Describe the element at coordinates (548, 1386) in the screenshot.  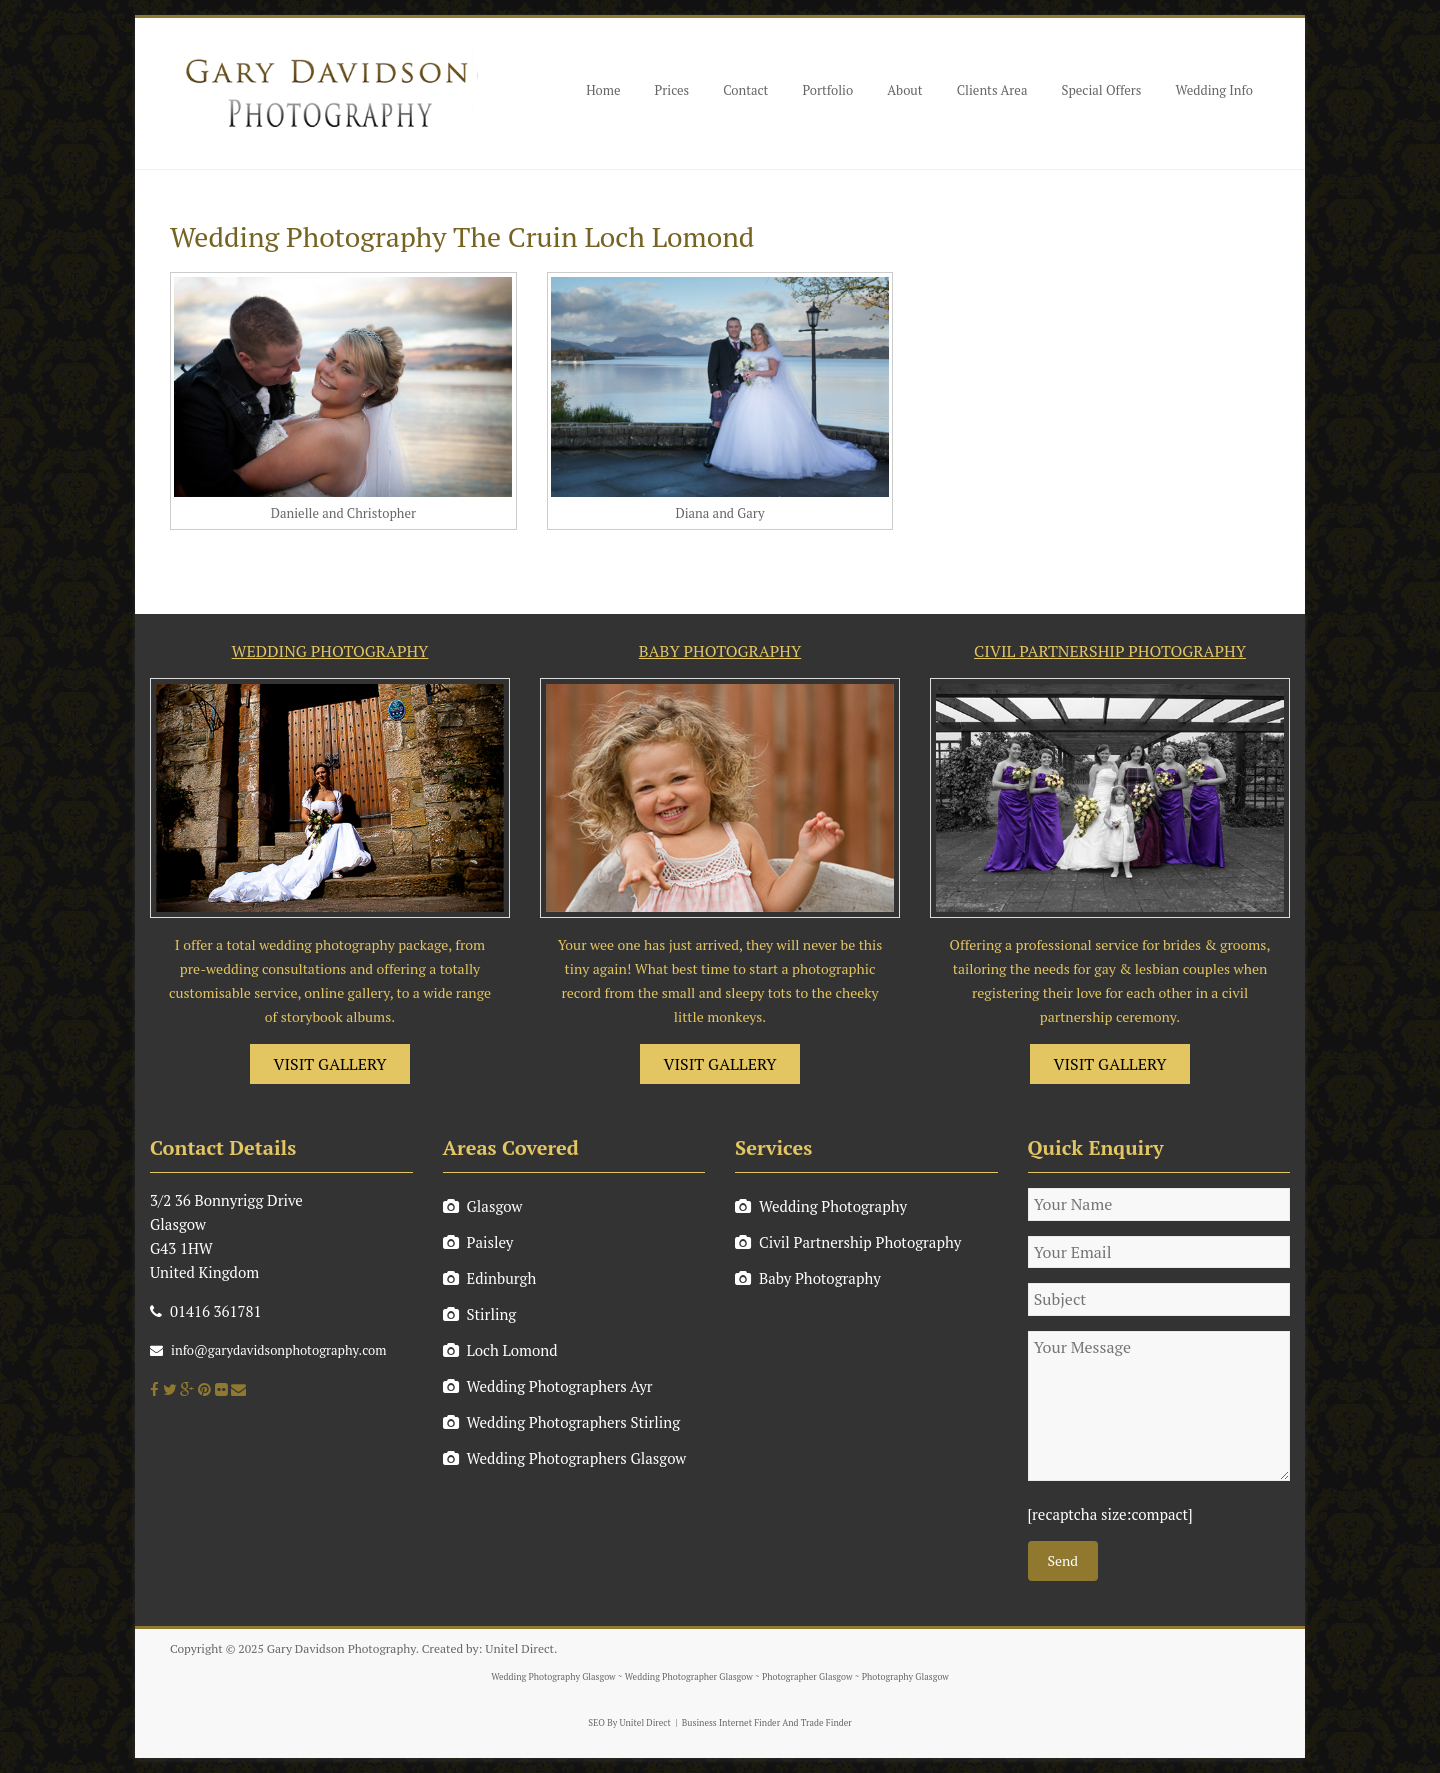
I see `Wedding Photographers Ayr` at that location.